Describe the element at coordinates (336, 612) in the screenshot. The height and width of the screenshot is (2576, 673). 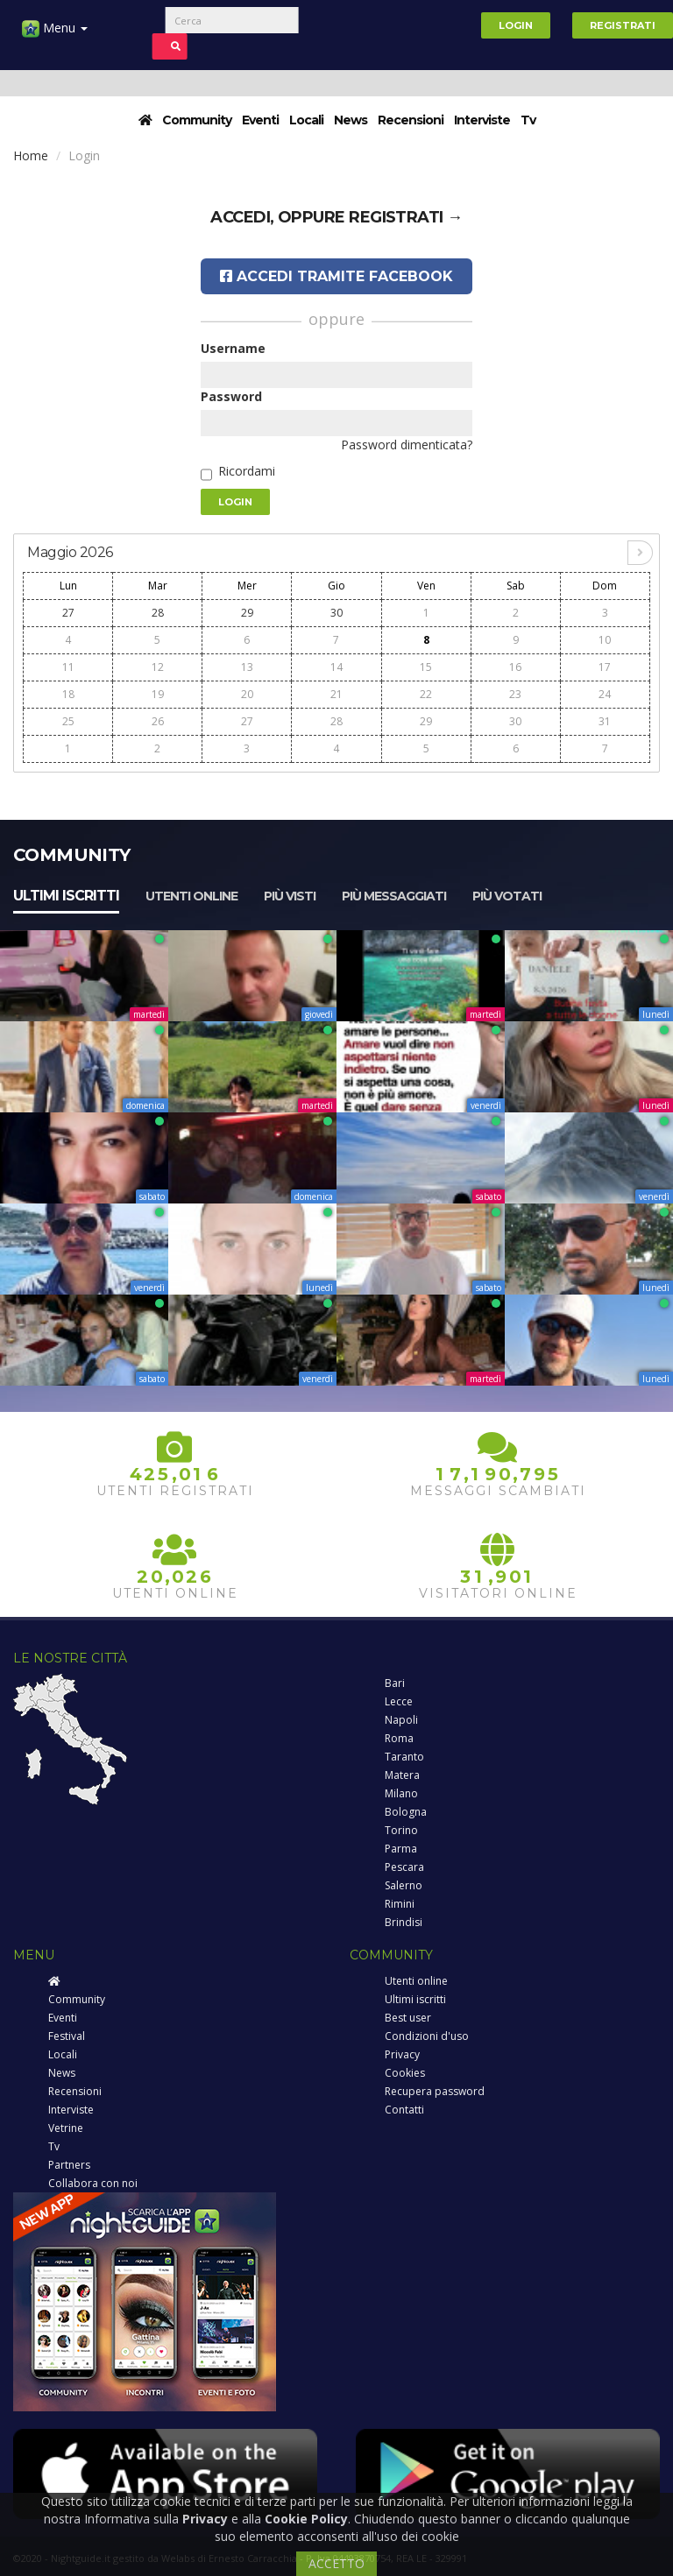
I see `30` at that location.